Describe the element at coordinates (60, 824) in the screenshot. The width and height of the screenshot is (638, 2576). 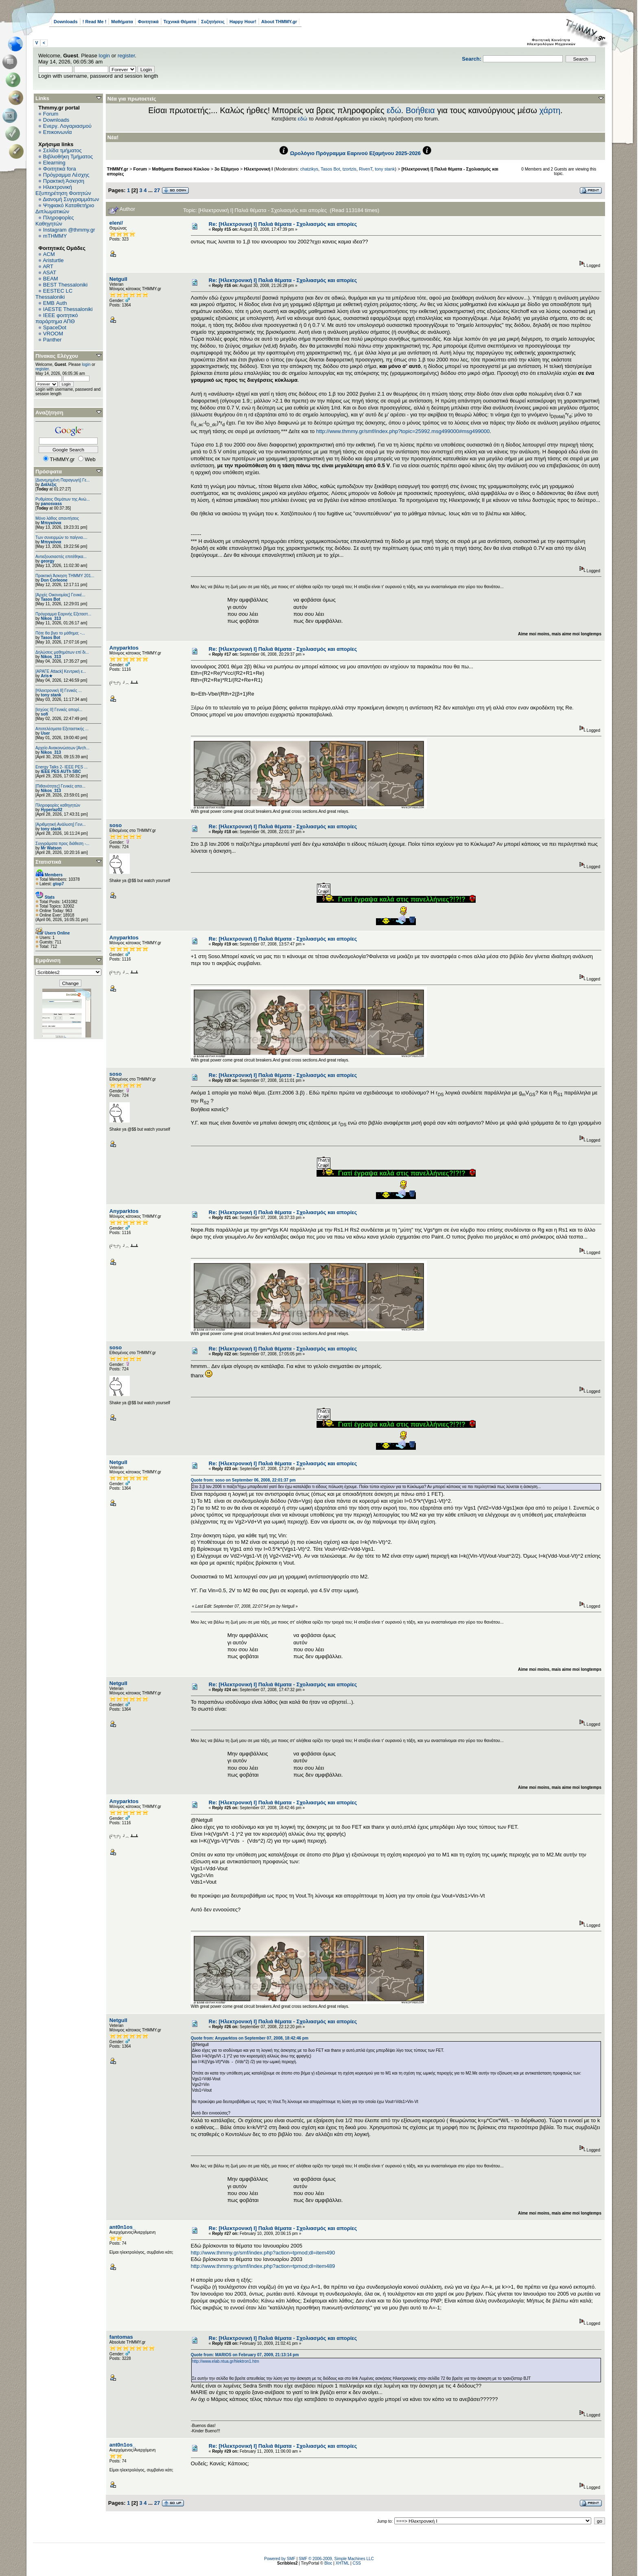
I see `[Αριθμητική Ανάλυση] Γενι...` at that location.